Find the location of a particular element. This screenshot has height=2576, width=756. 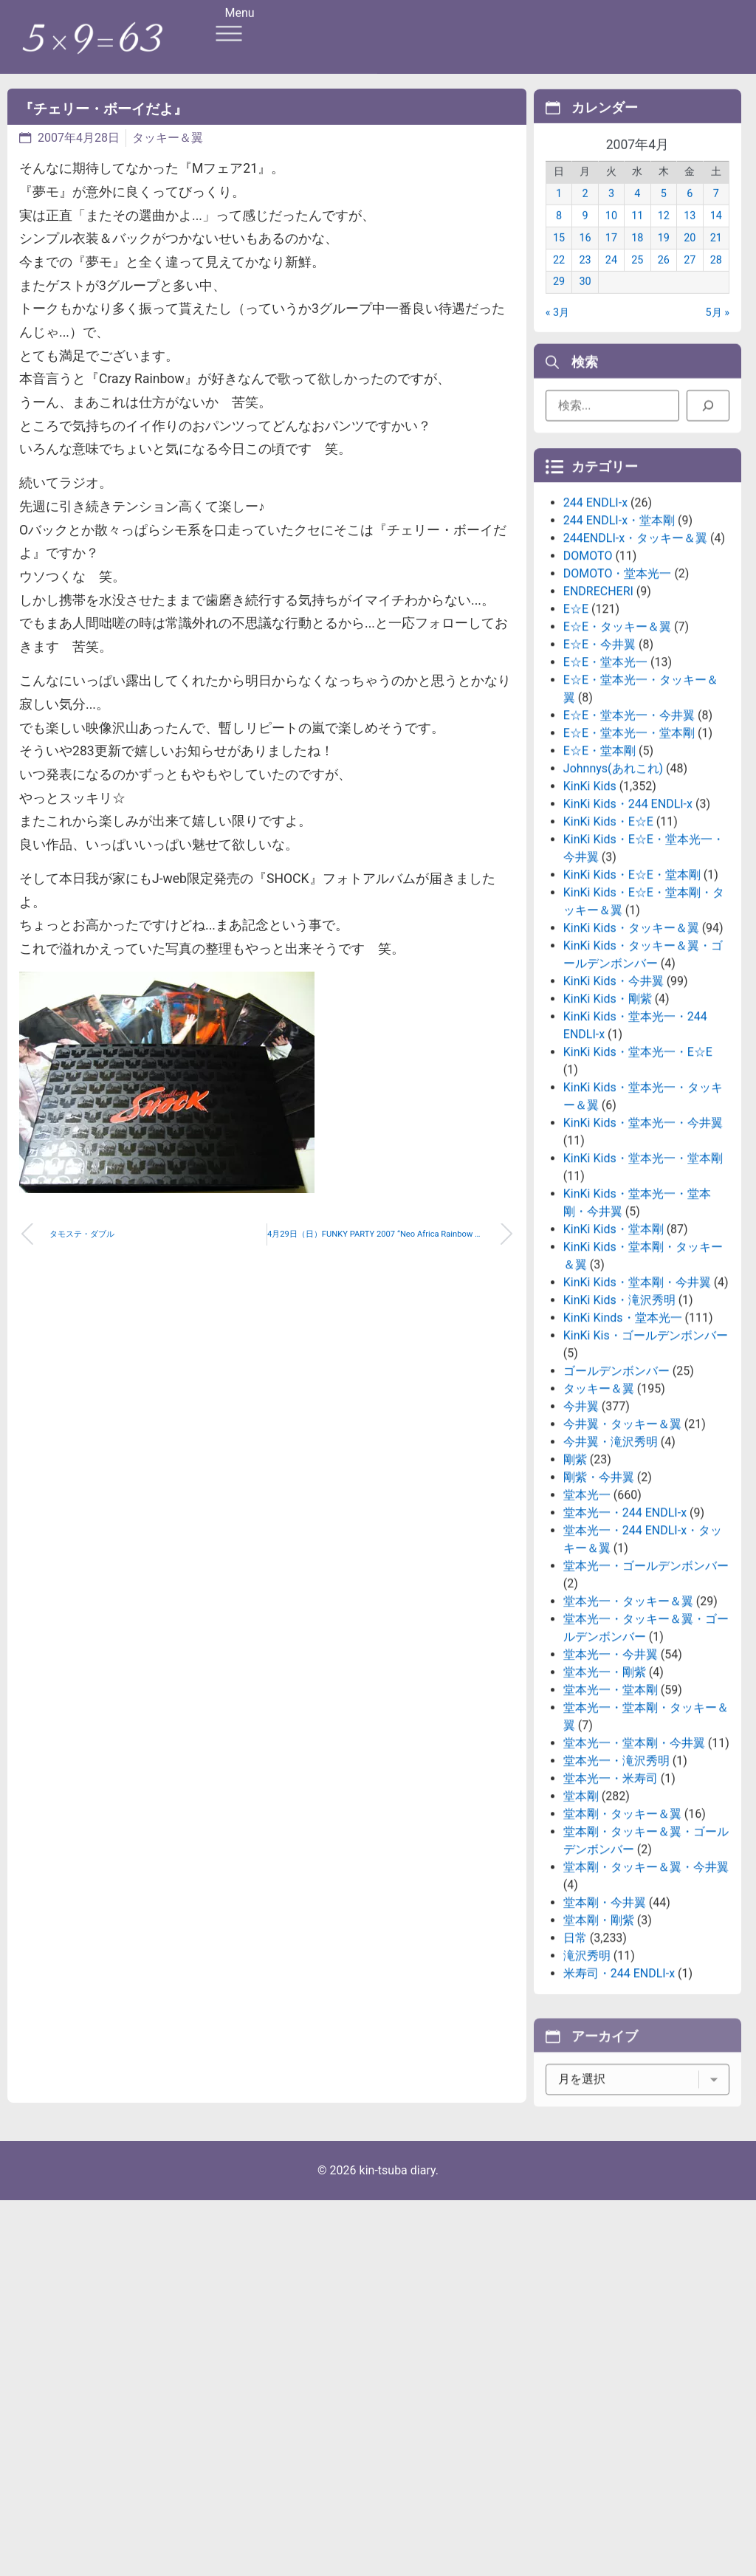

今井翼・滝沢秀明 is located at coordinates (610, 1565).